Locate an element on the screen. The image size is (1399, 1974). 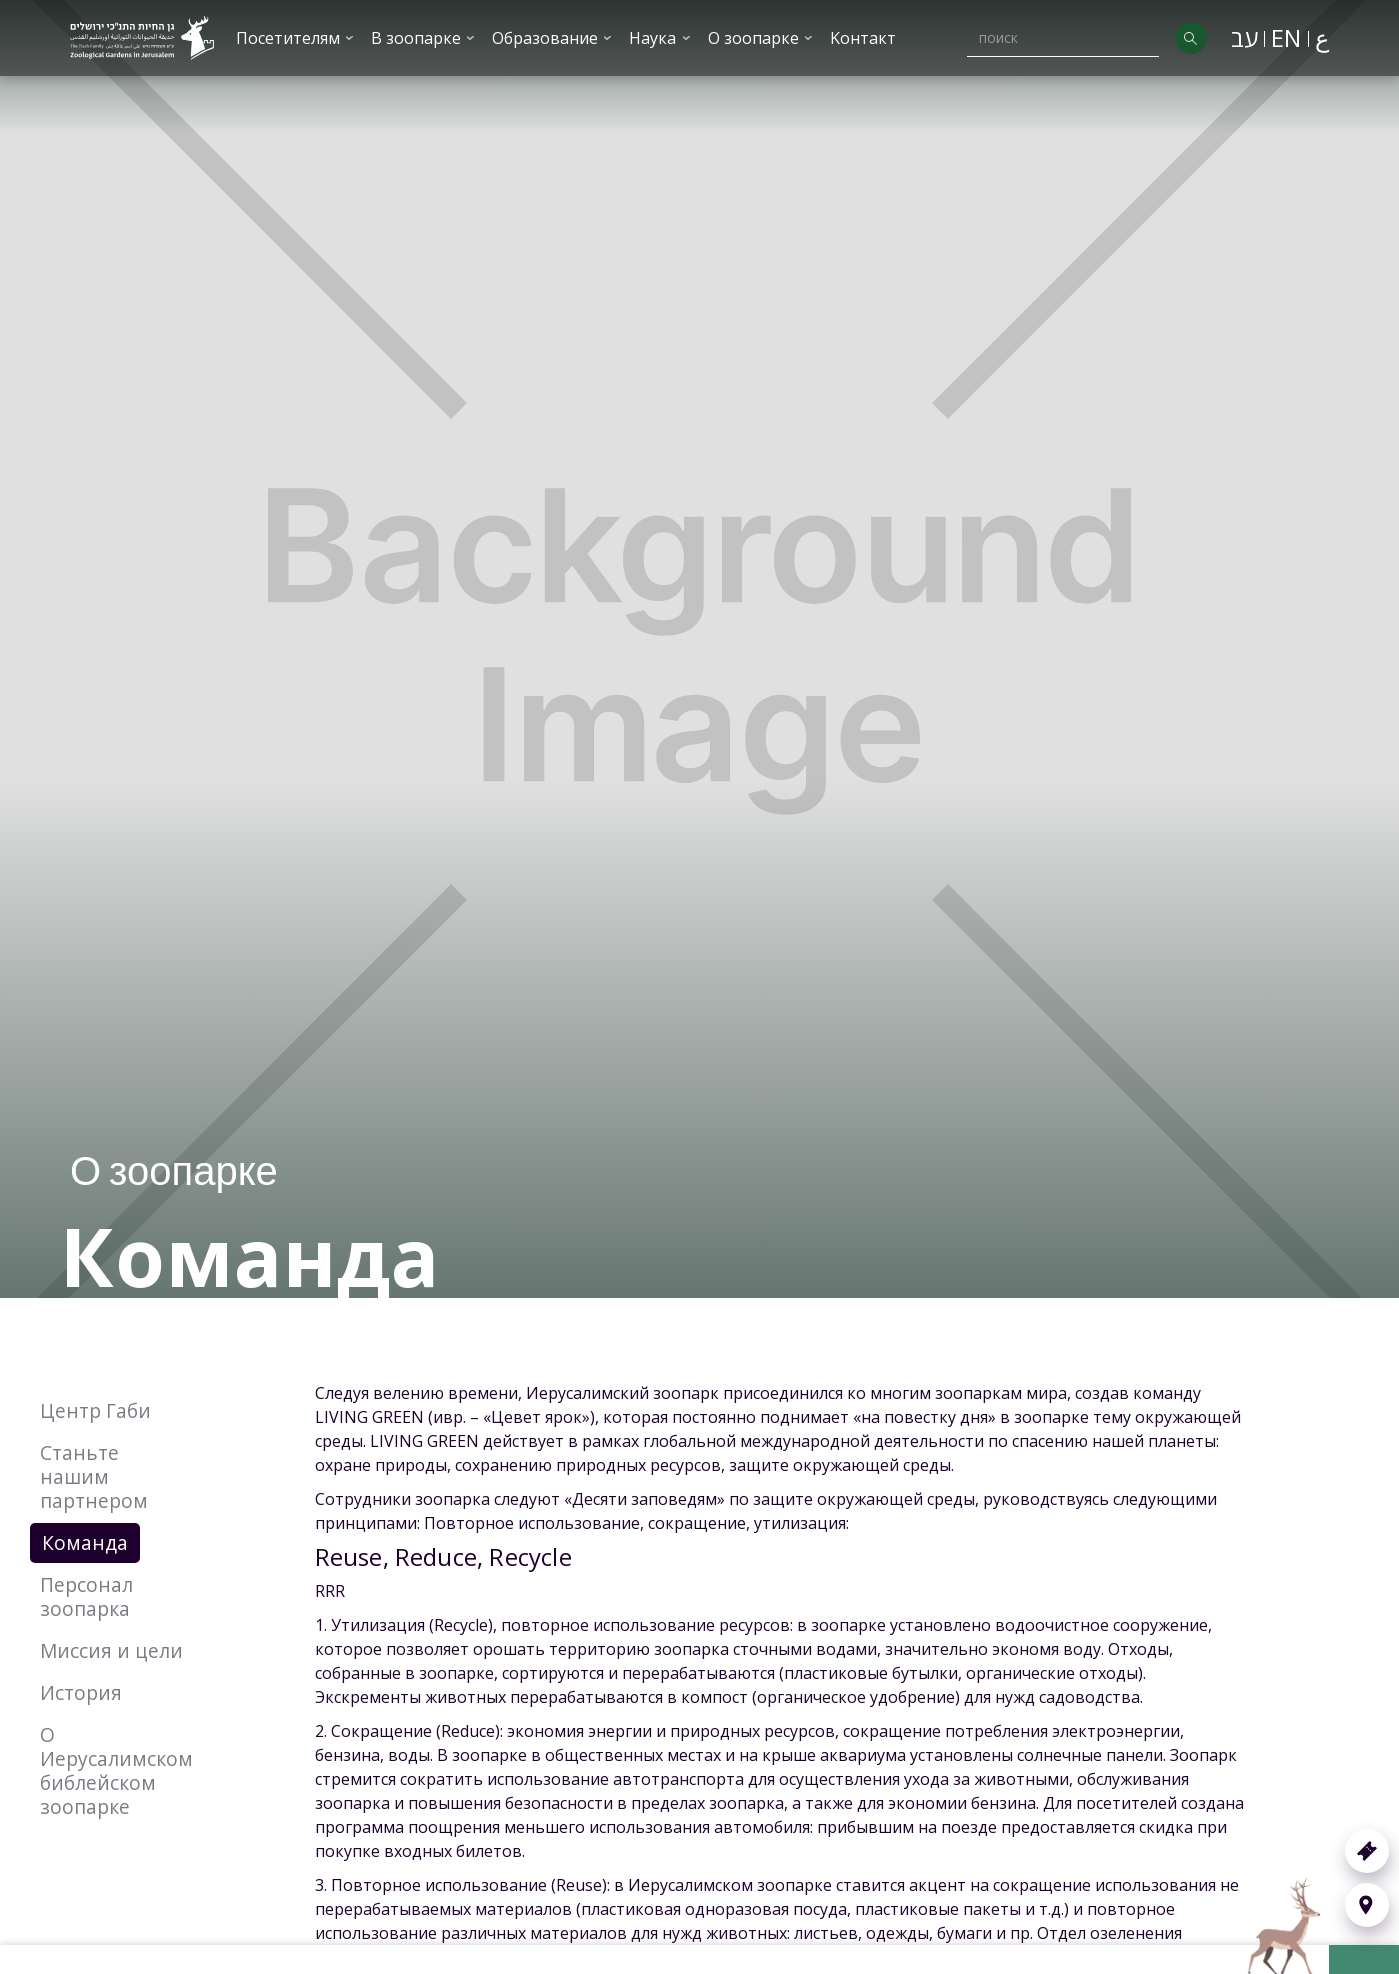
История is located at coordinates (81, 1692).